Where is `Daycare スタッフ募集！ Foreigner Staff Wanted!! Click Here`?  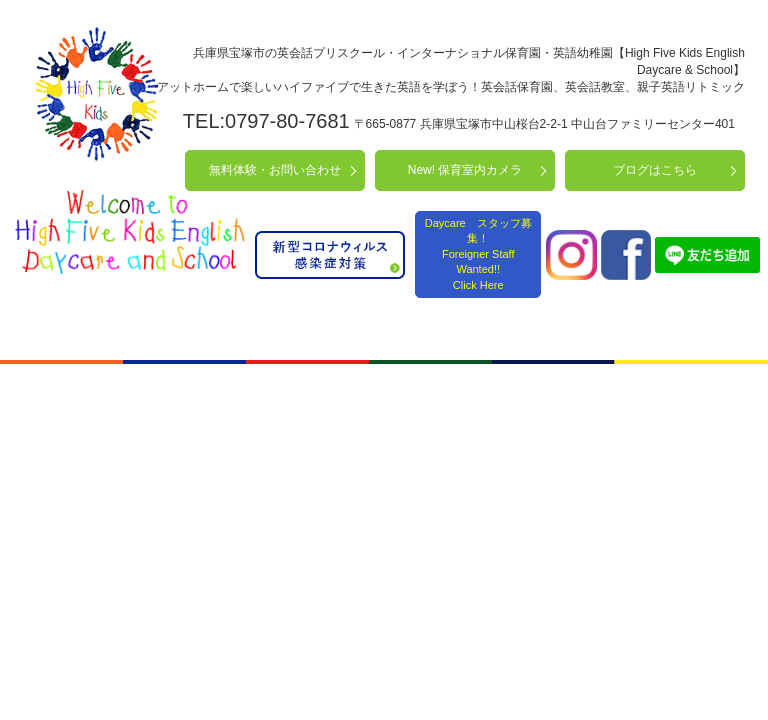
Daycare スタッフ募集！ Foreigner Staff Wanted!! Click Here is located at coordinates (478, 254).